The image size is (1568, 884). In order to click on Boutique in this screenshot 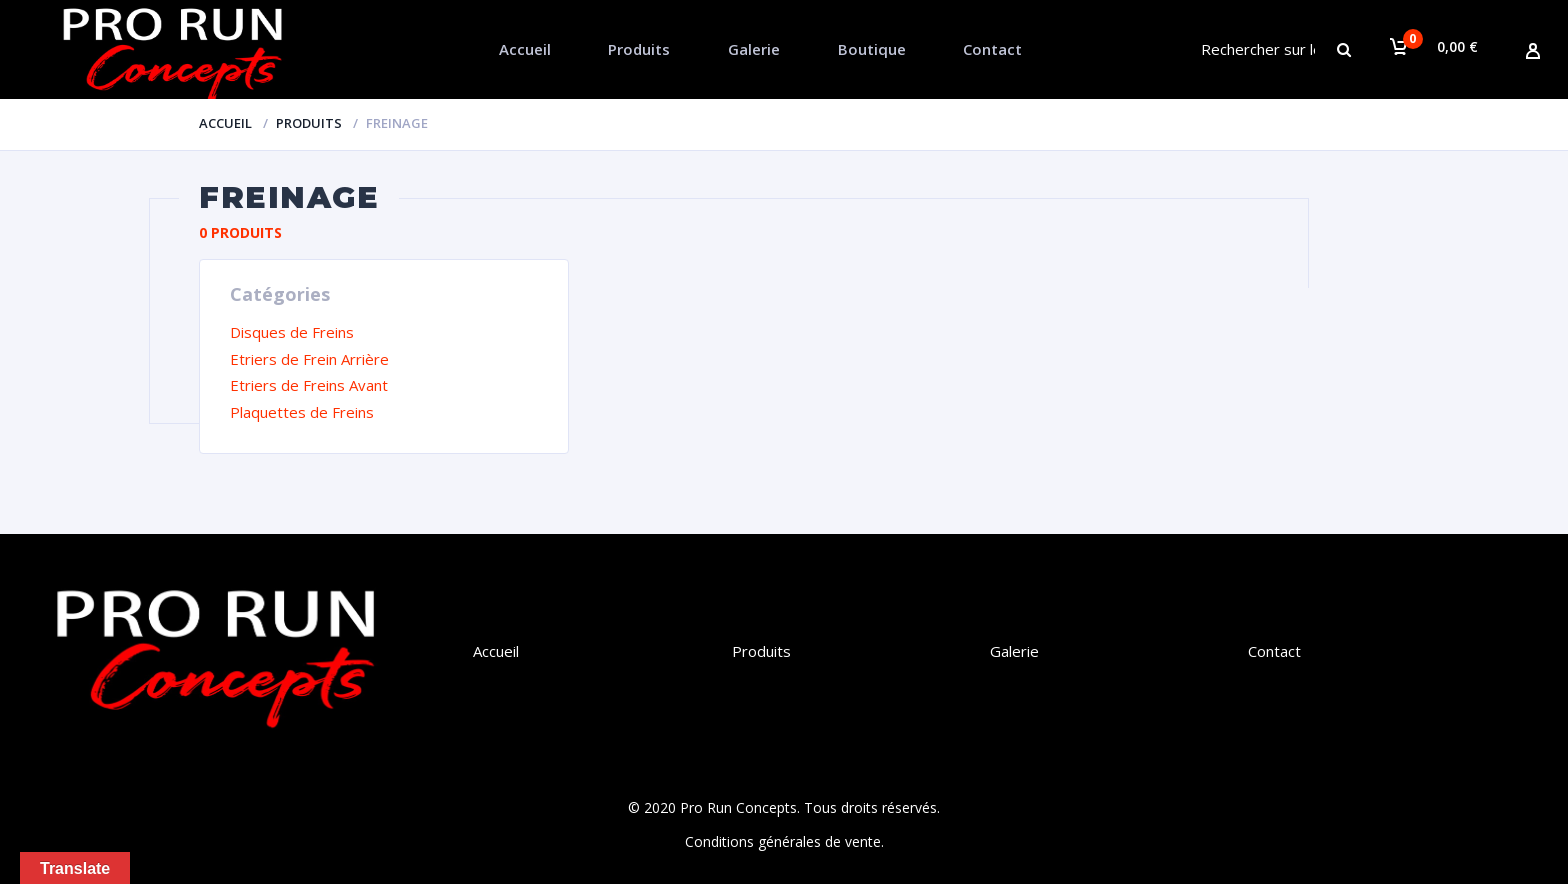, I will do `click(872, 49)`.